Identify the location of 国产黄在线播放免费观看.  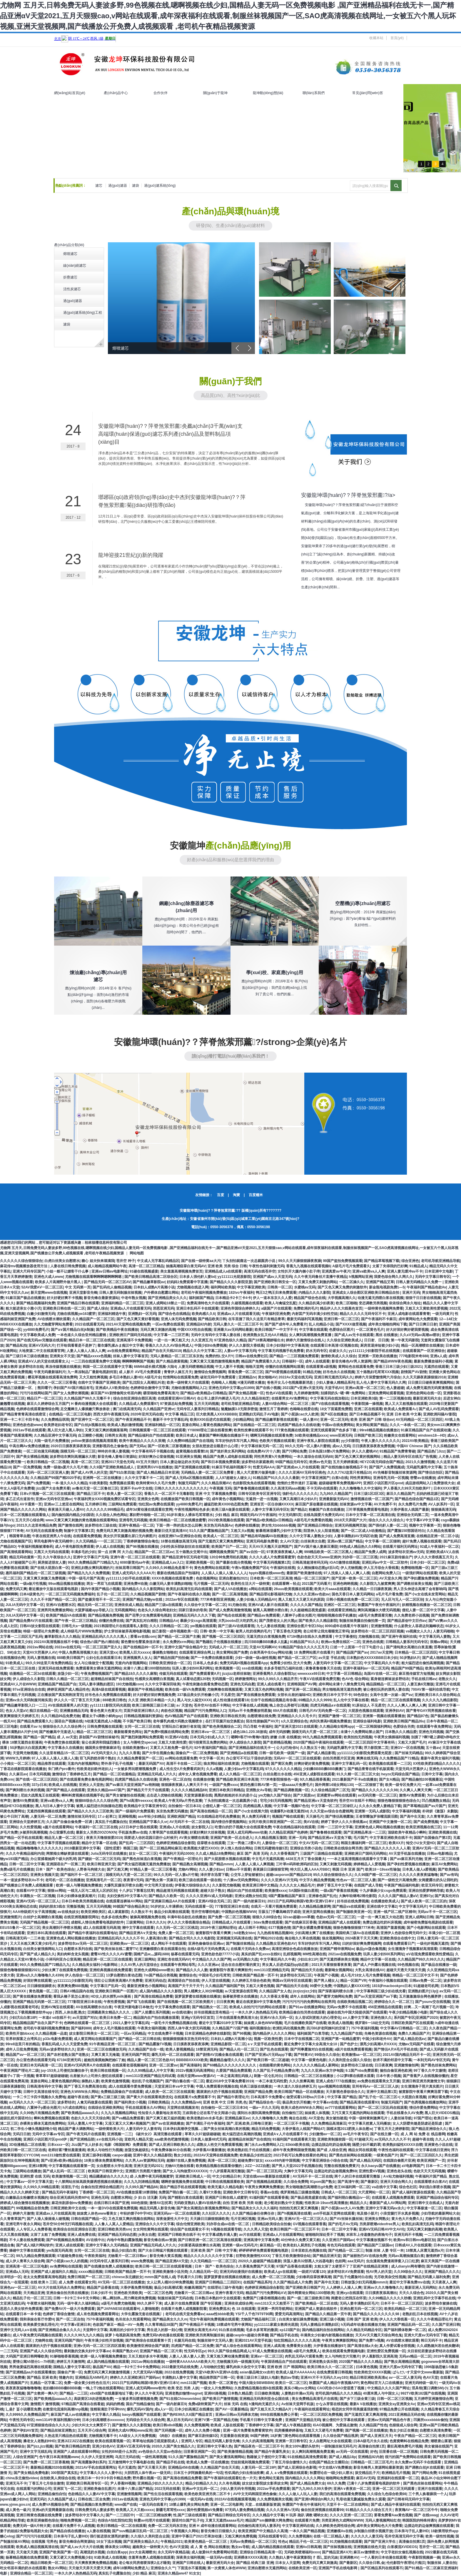
(255, 1695).